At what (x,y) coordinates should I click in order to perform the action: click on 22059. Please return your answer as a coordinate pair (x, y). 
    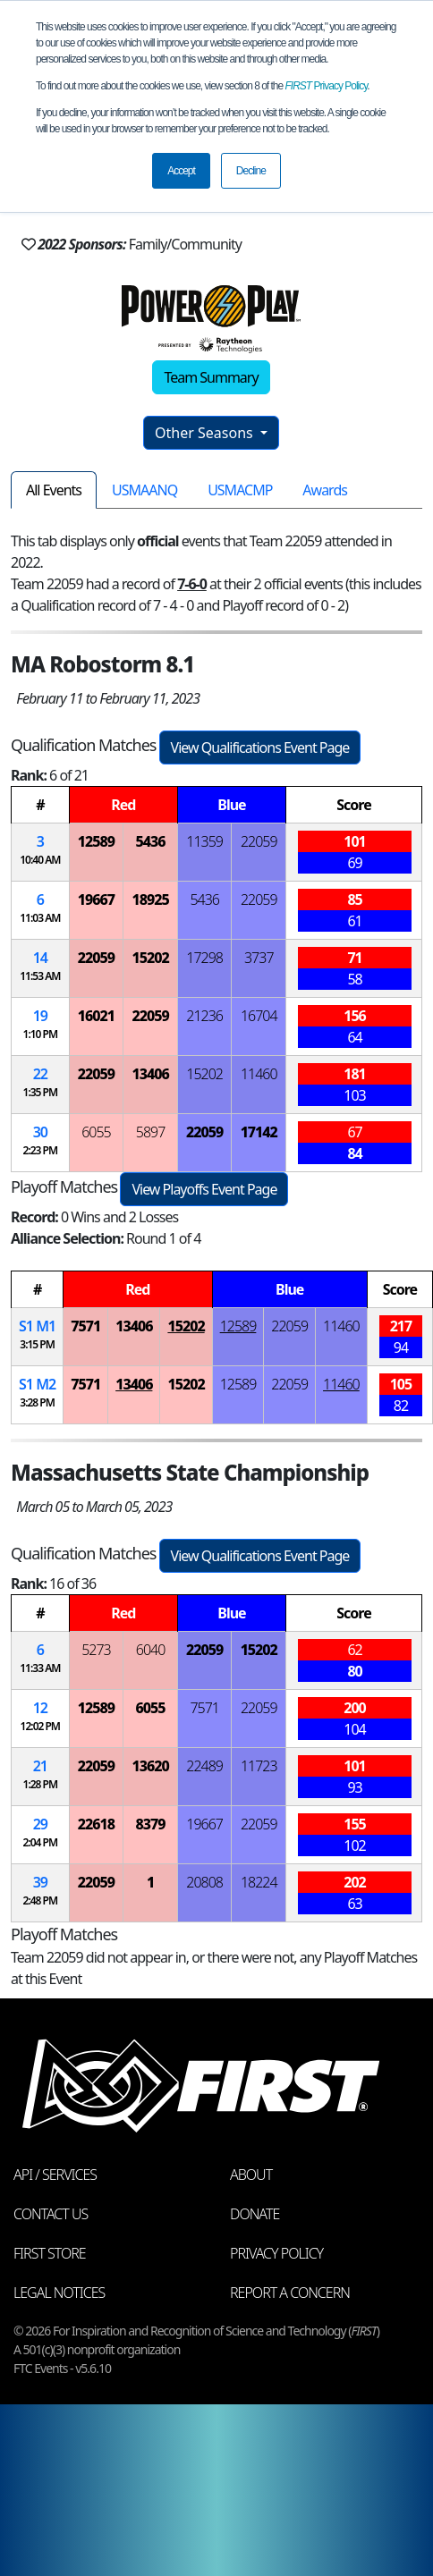
    Looking at the image, I should click on (259, 841).